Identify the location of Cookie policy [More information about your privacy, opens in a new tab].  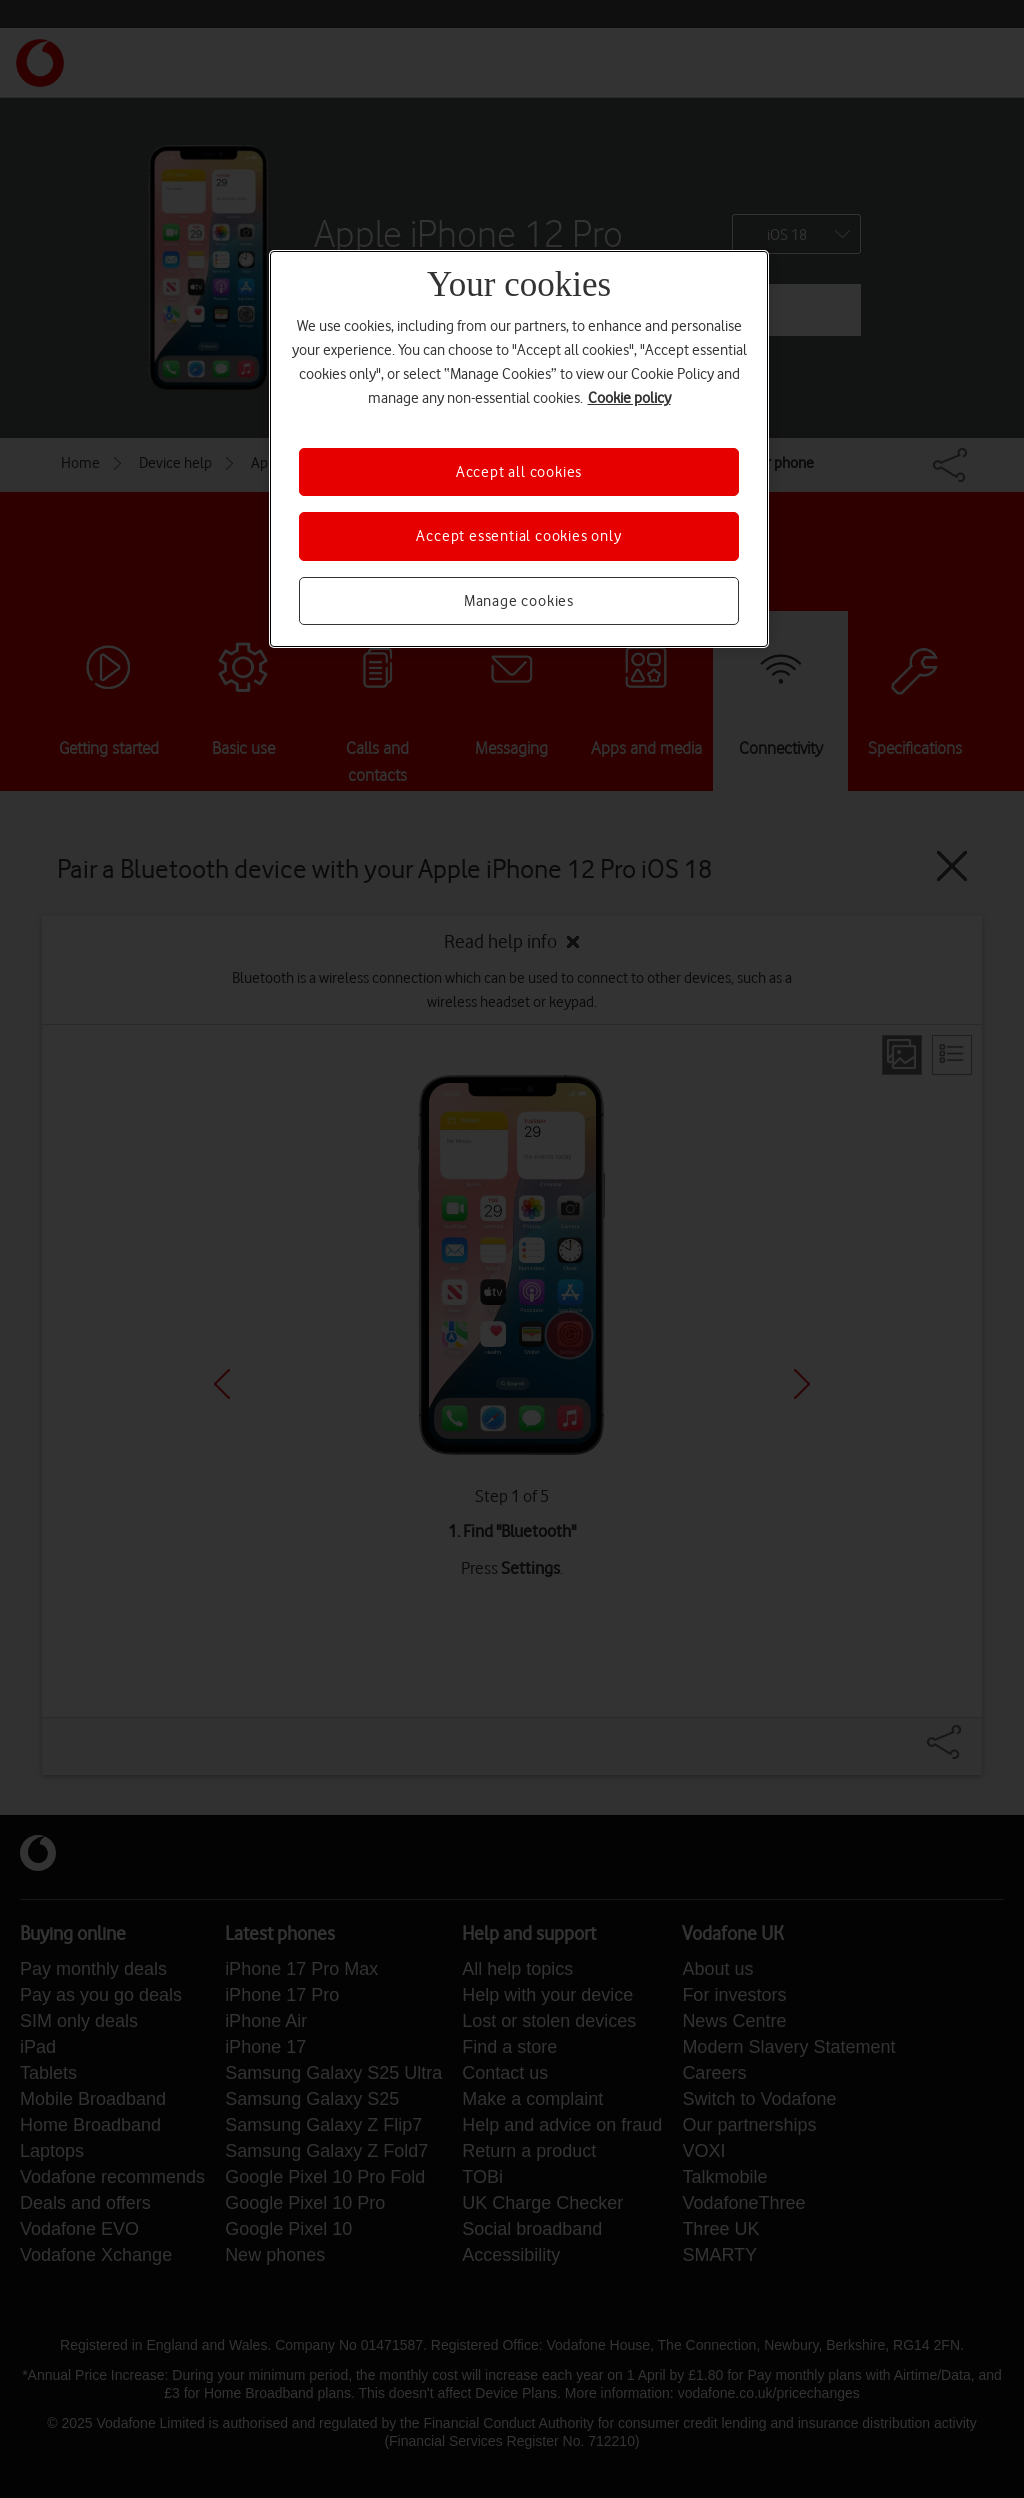
(629, 398).